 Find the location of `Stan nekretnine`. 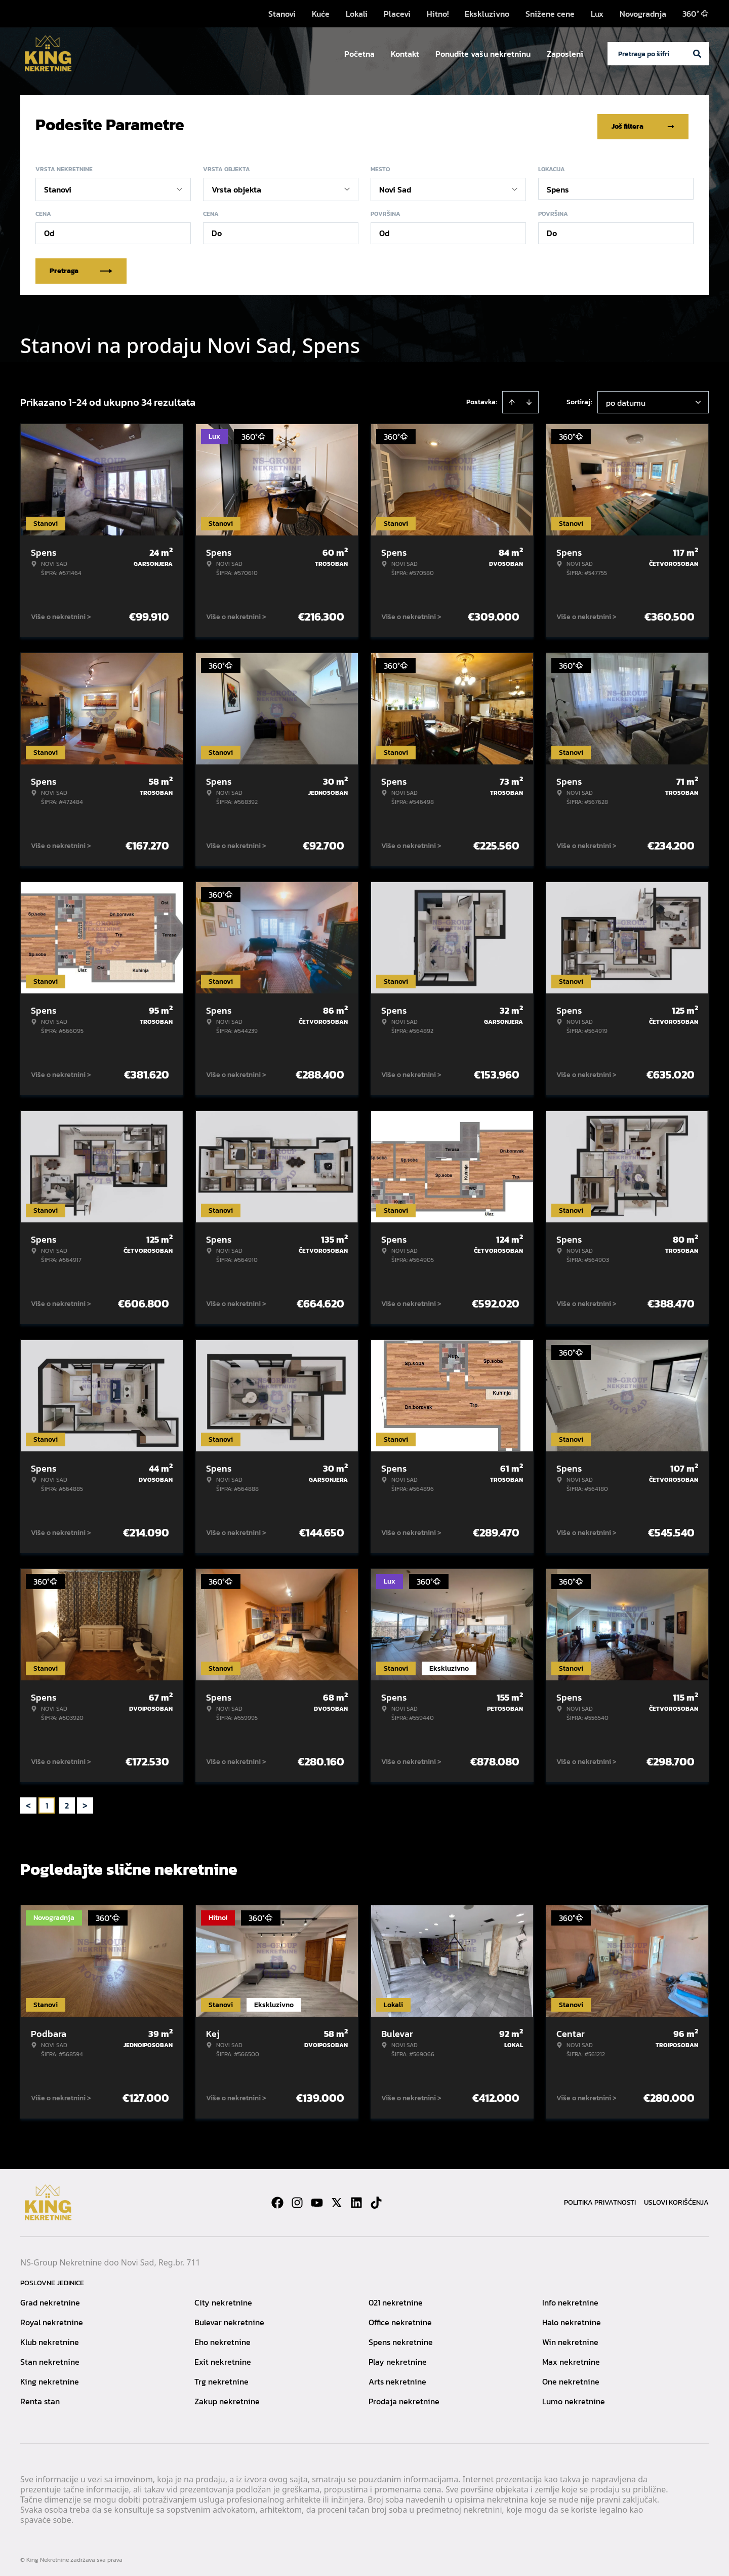

Stan nekretnine is located at coordinates (49, 2358).